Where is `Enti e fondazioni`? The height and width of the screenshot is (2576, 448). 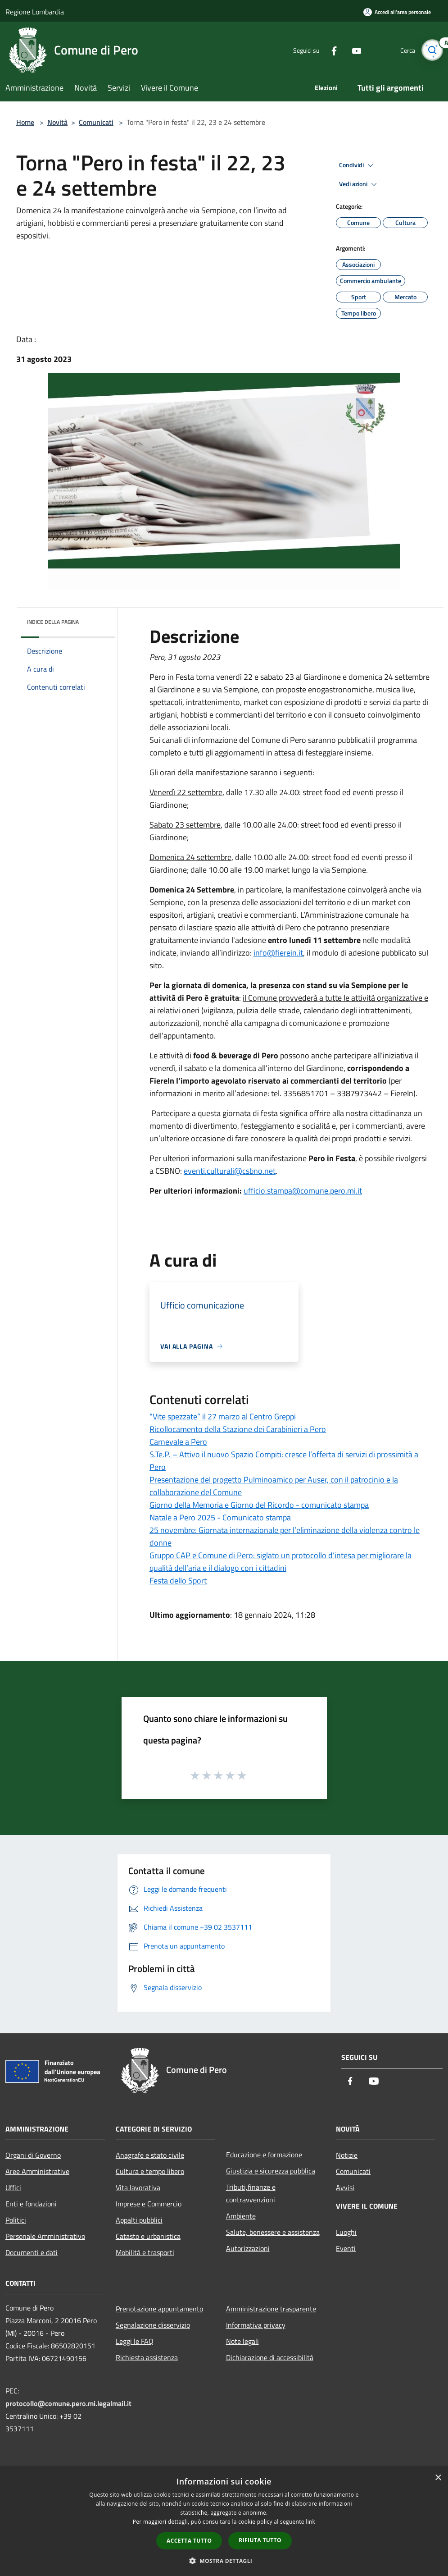 Enti e fondazioni is located at coordinates (31, 2203).